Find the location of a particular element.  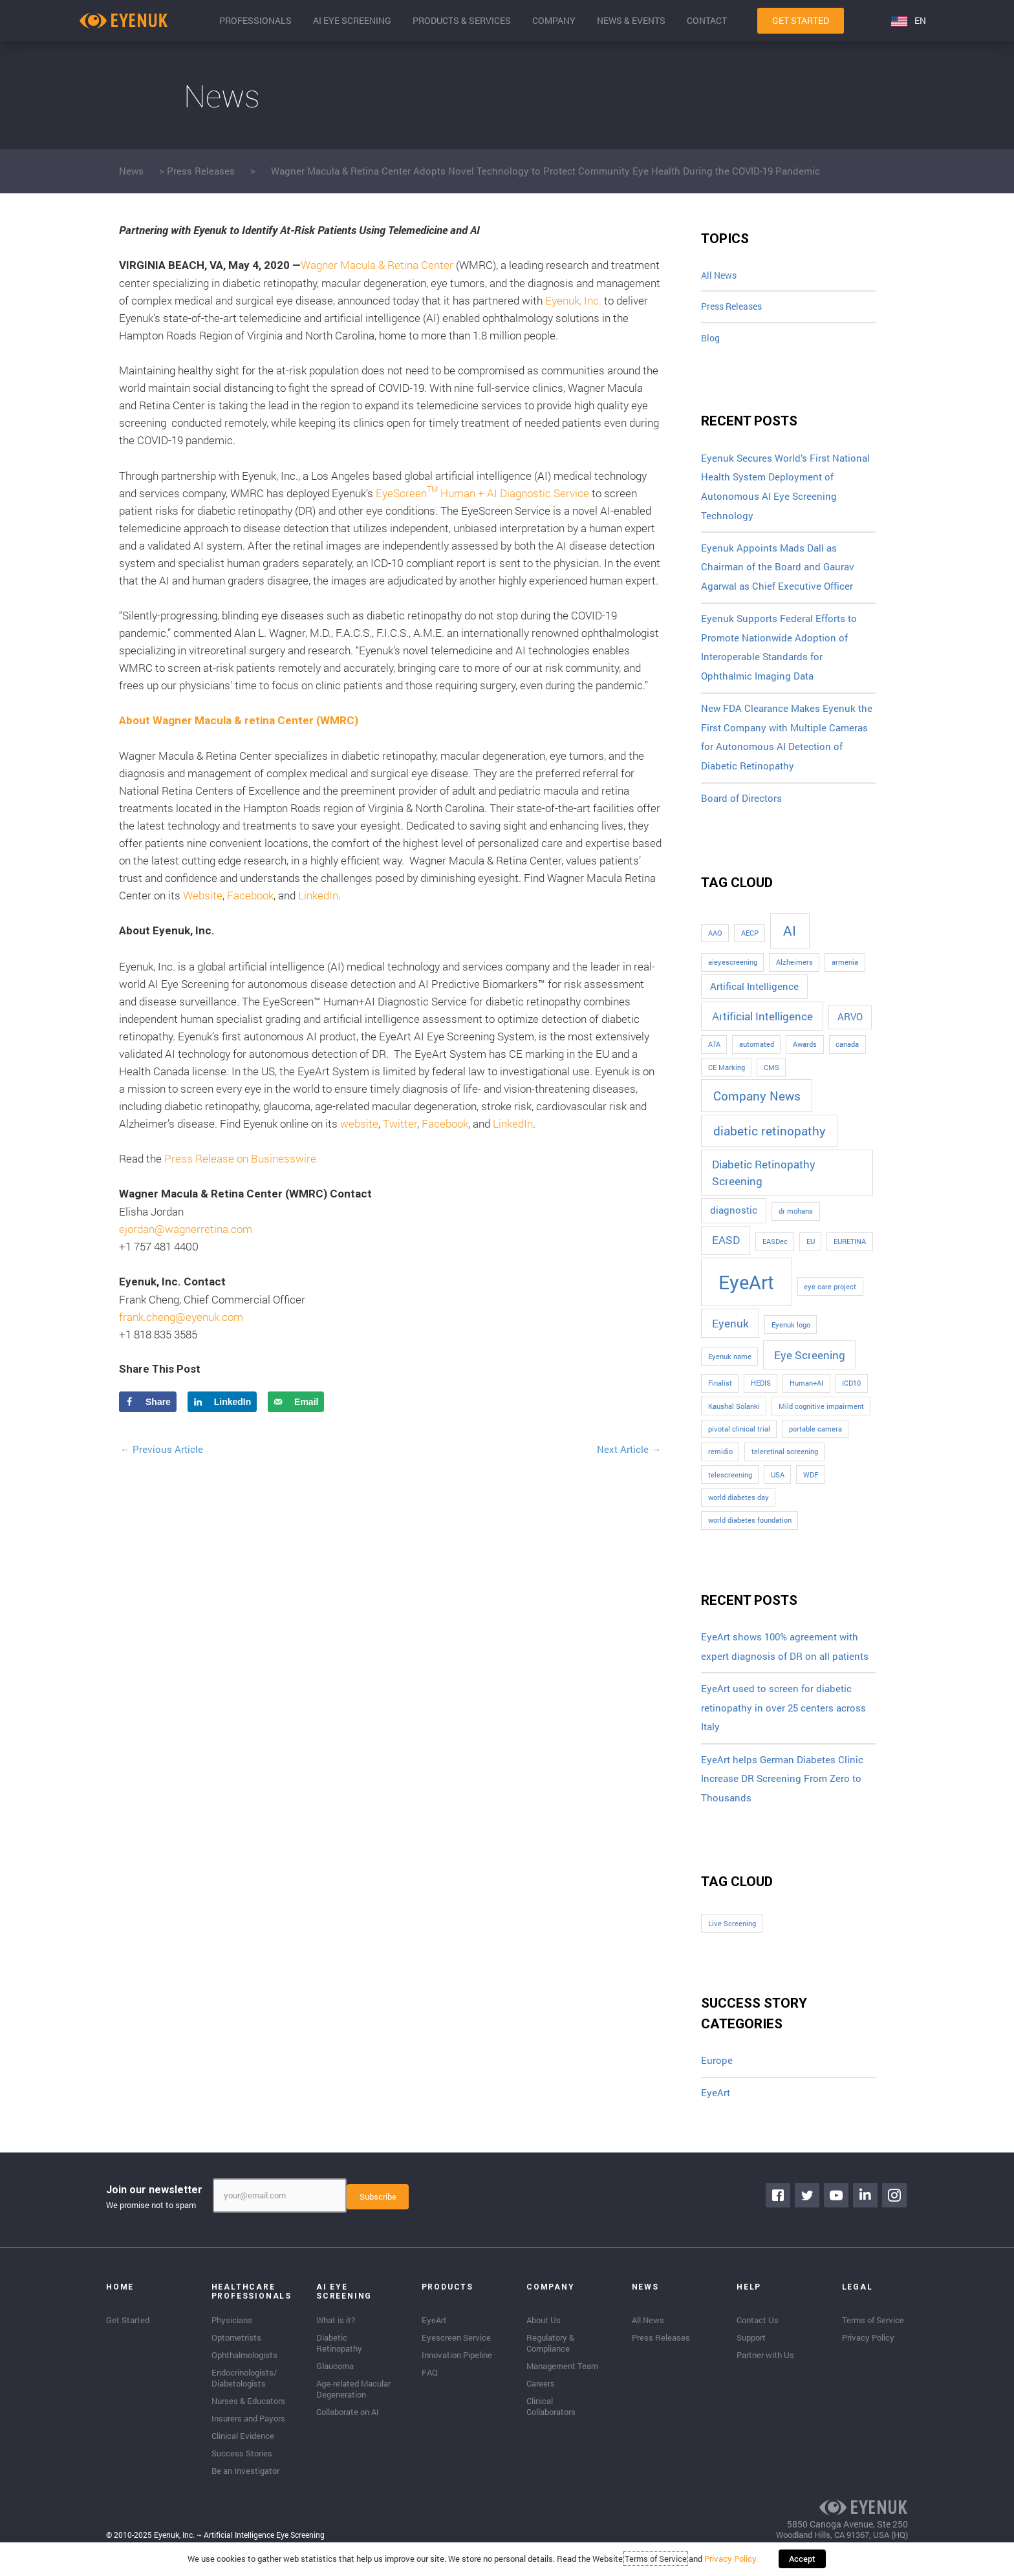

AI [AI (5 items)] is located at coordinates (789, 939).